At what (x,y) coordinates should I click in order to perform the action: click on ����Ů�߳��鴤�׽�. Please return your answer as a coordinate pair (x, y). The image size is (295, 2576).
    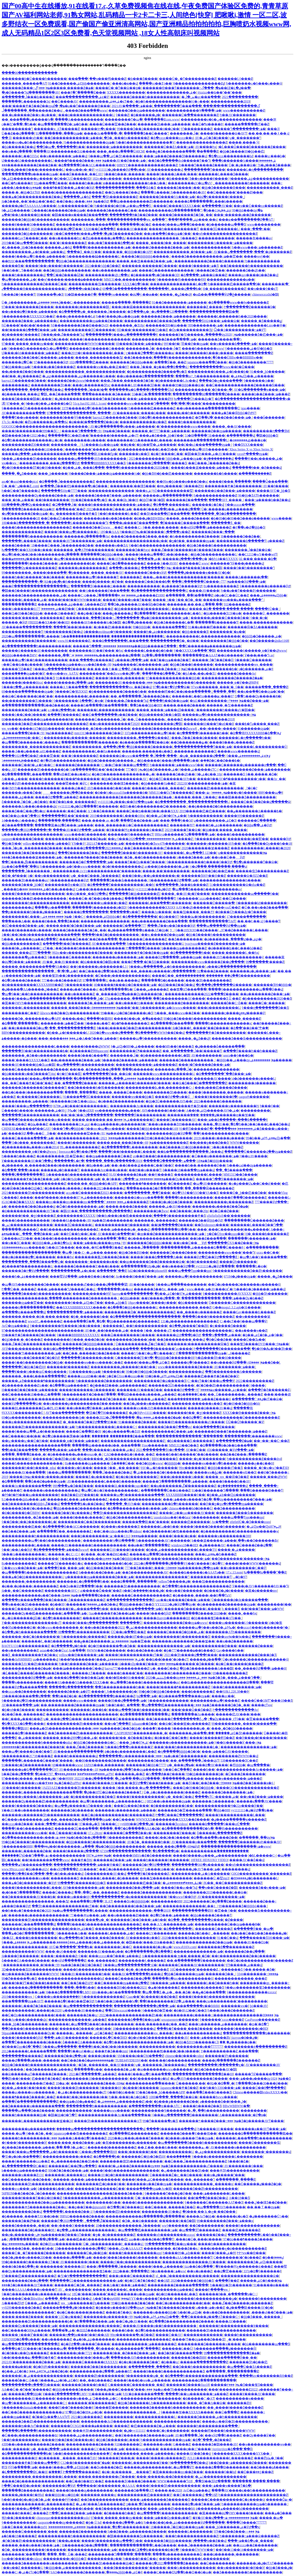
    Looking at the image, I should click on (82, 1431).